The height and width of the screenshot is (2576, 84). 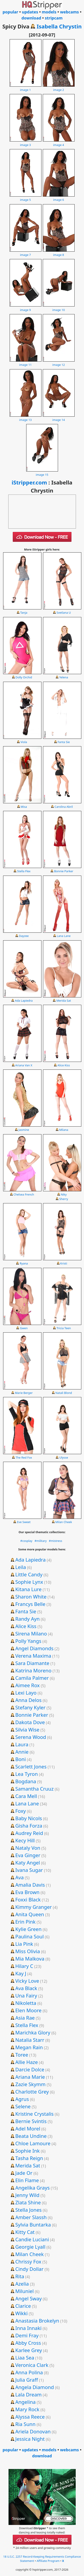 What do you see at coordinates (24, 2291) in the screenshot?
I see `Miluniel` at bounding box center [24, 2291].